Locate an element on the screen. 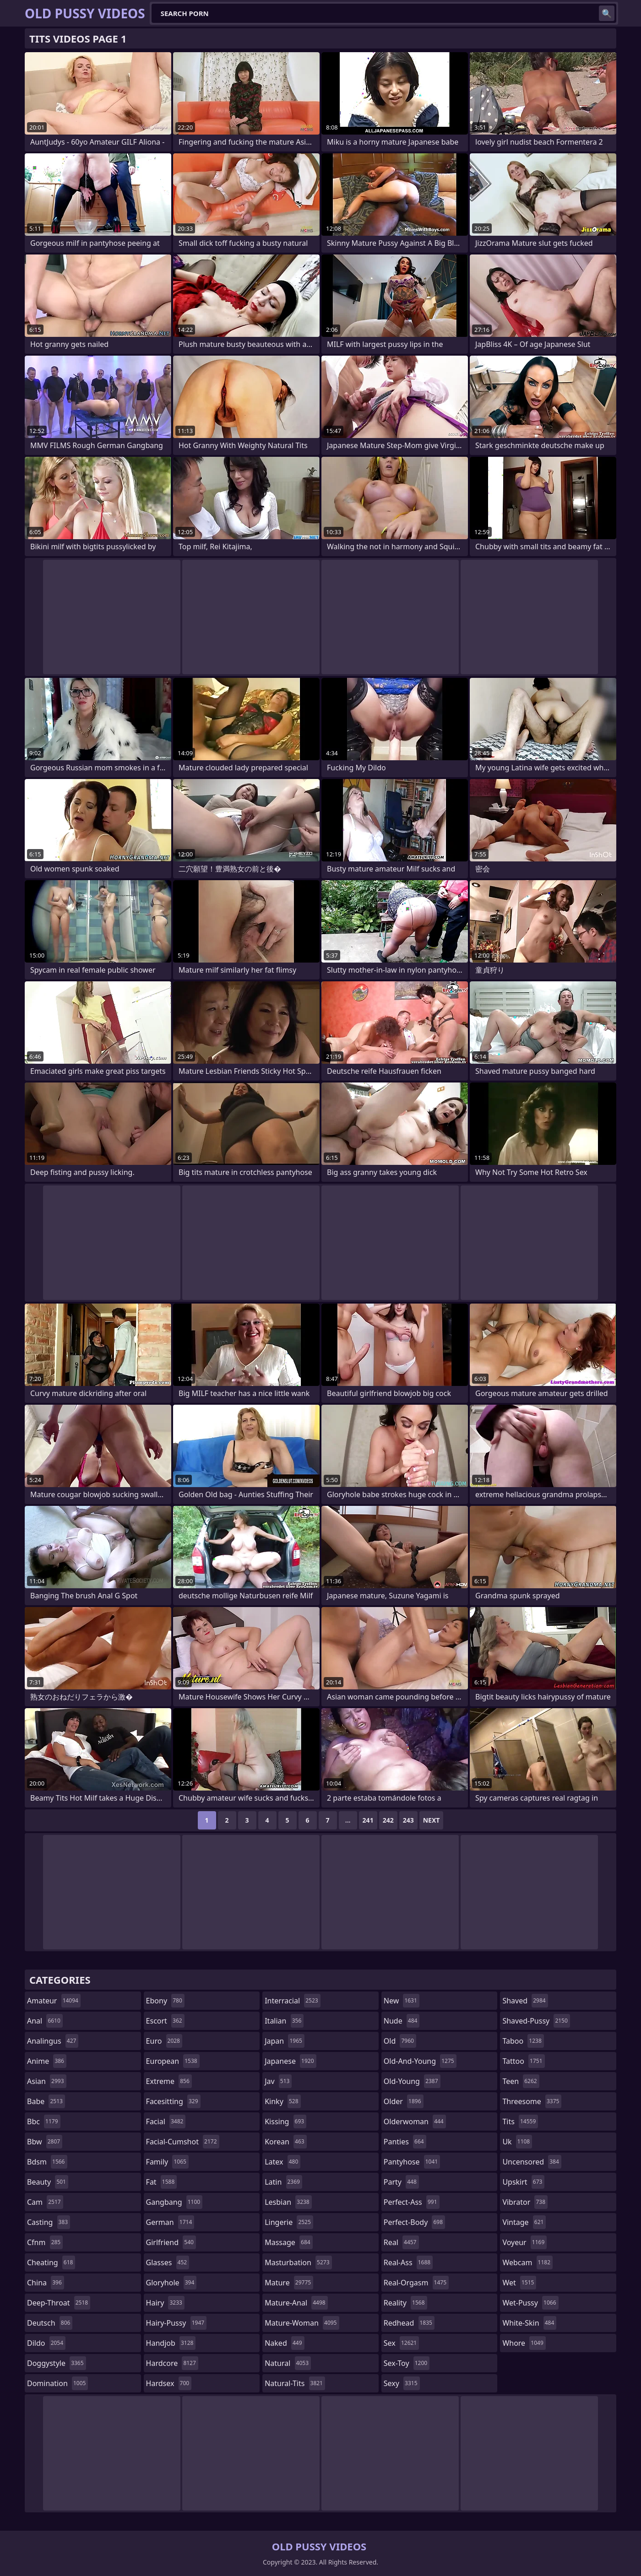 This screenshot has height=2576, width=641. hairy is located at coordinates (165, 2303).